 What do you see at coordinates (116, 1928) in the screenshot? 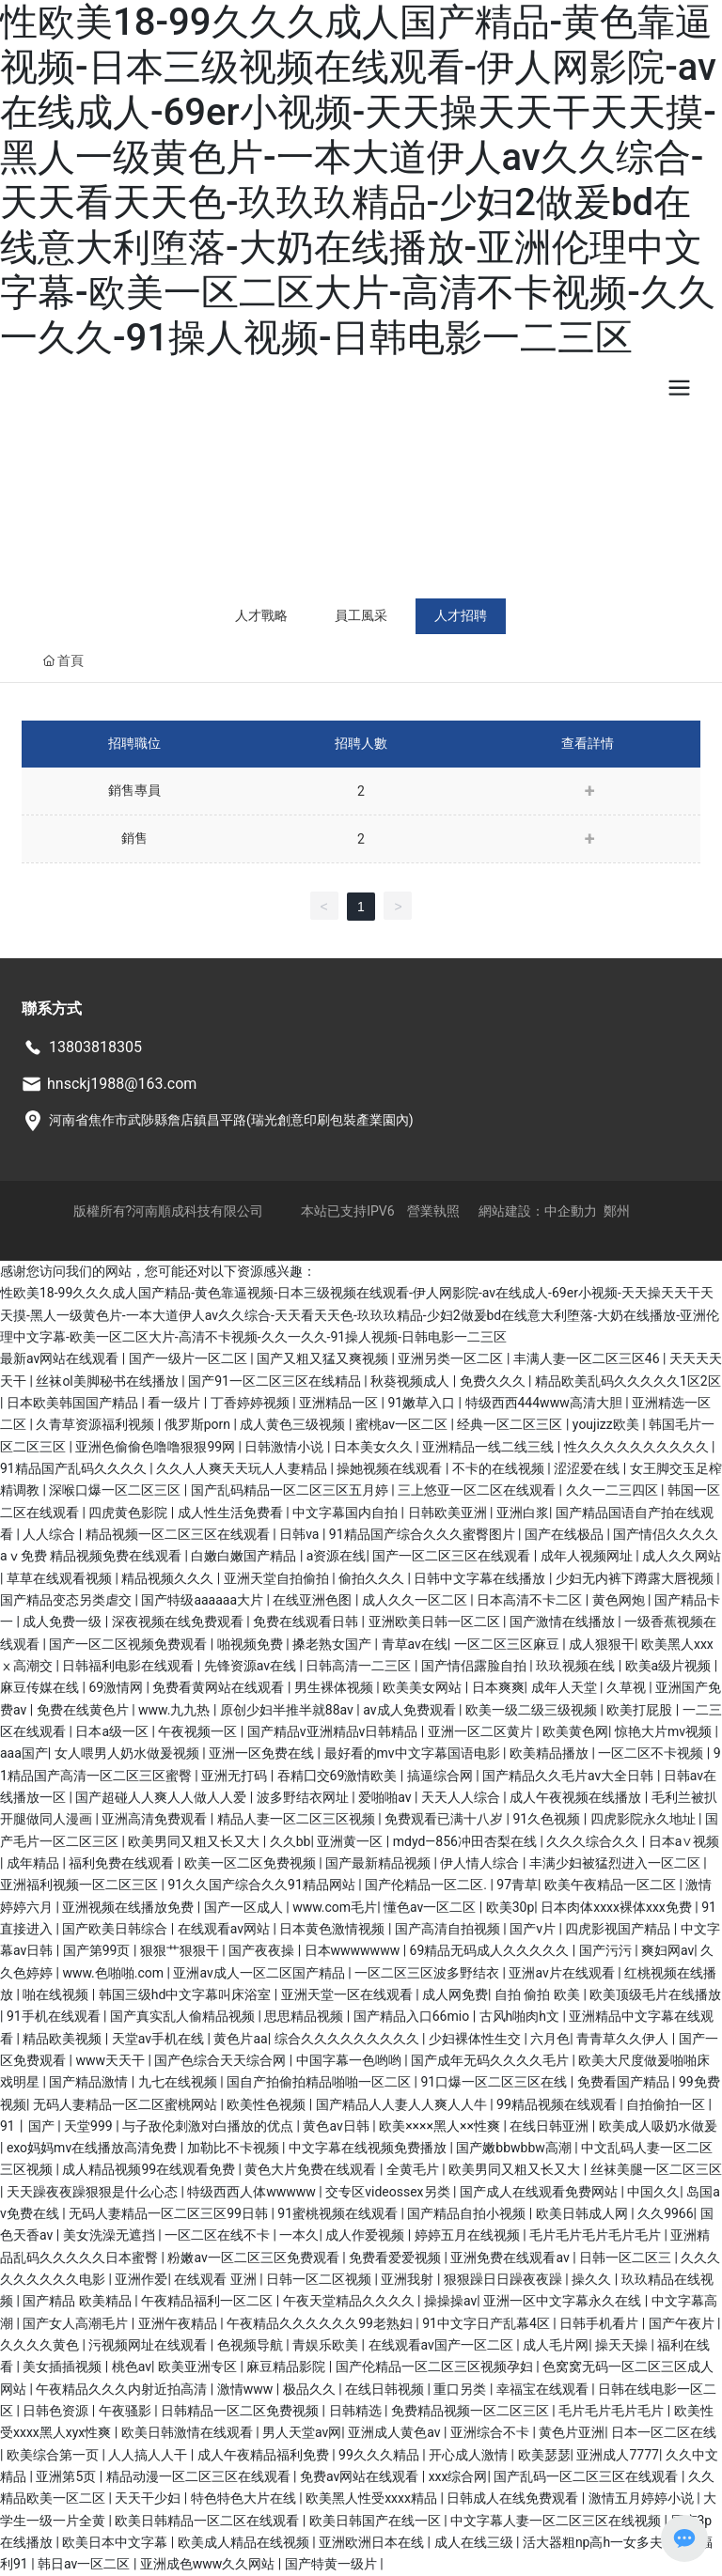
I see `国产欧美日韩综合` at bounding box center [116, 1928].